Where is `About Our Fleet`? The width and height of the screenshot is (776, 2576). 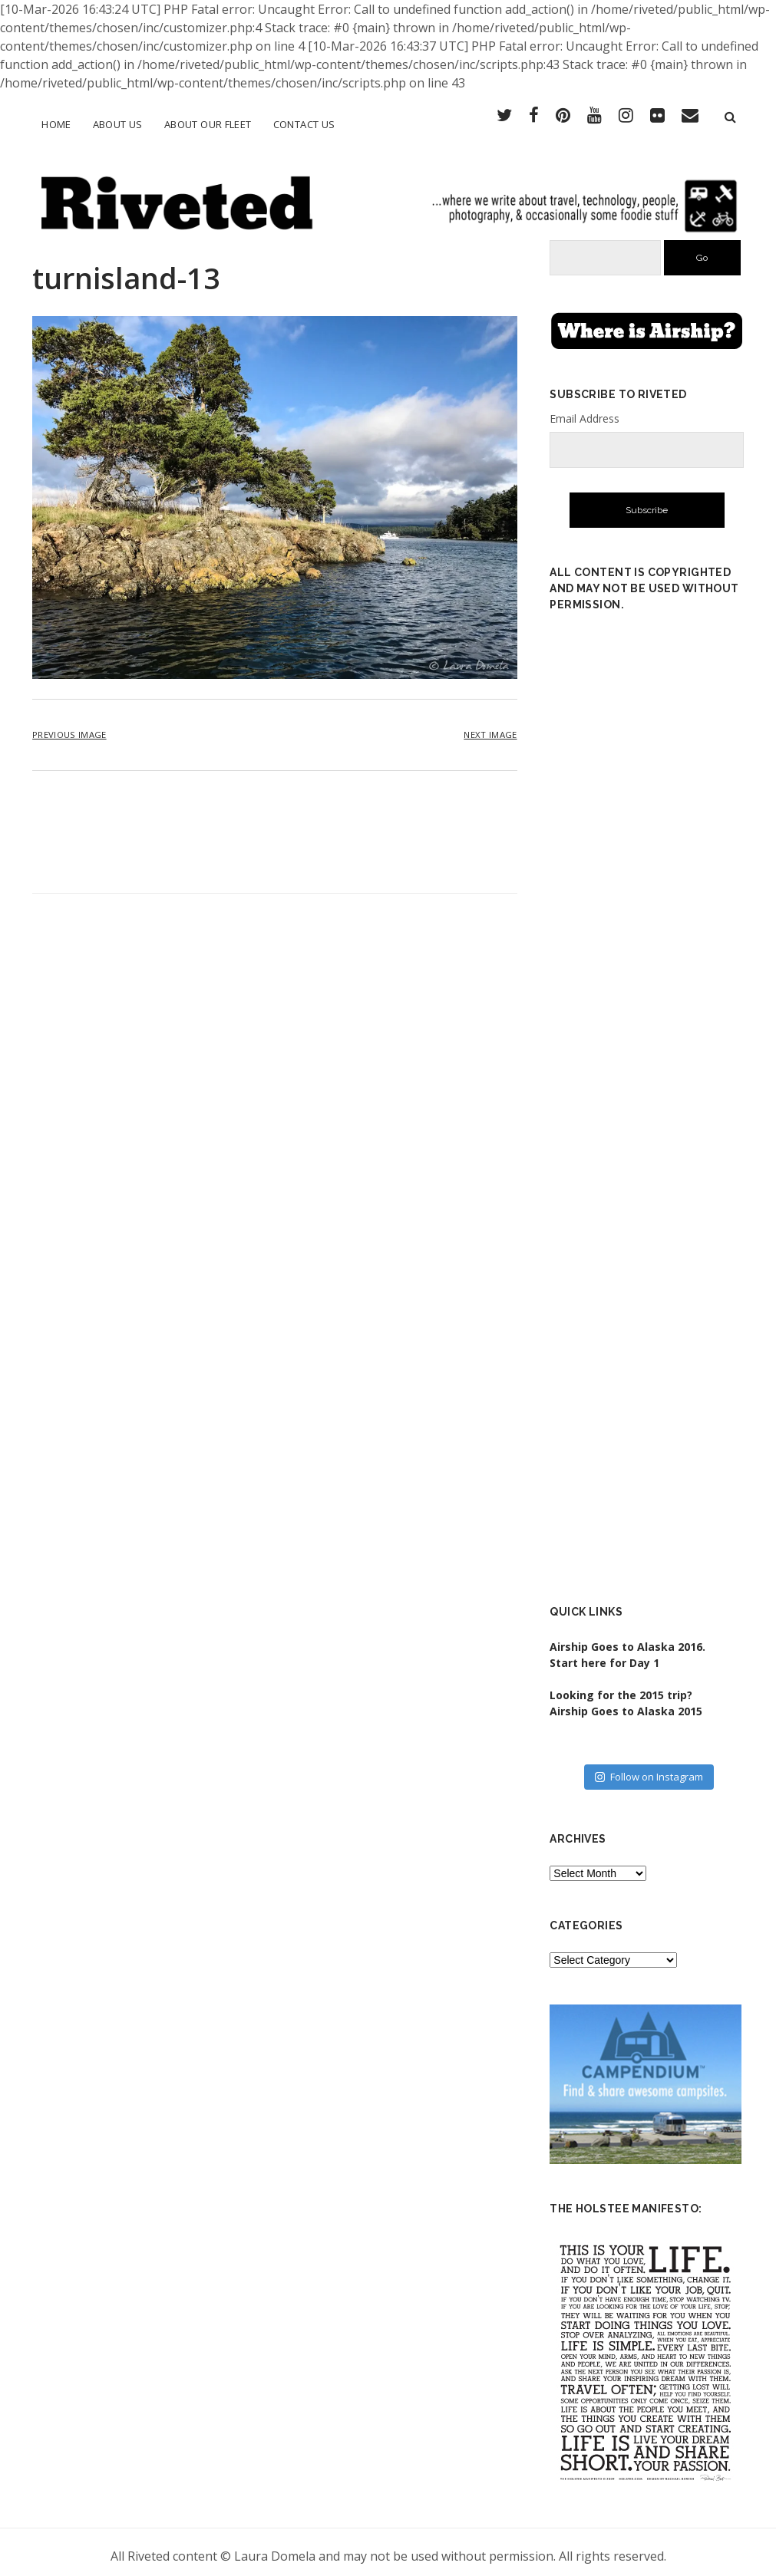 About Our Fleet is located at coordinates (208, 124).